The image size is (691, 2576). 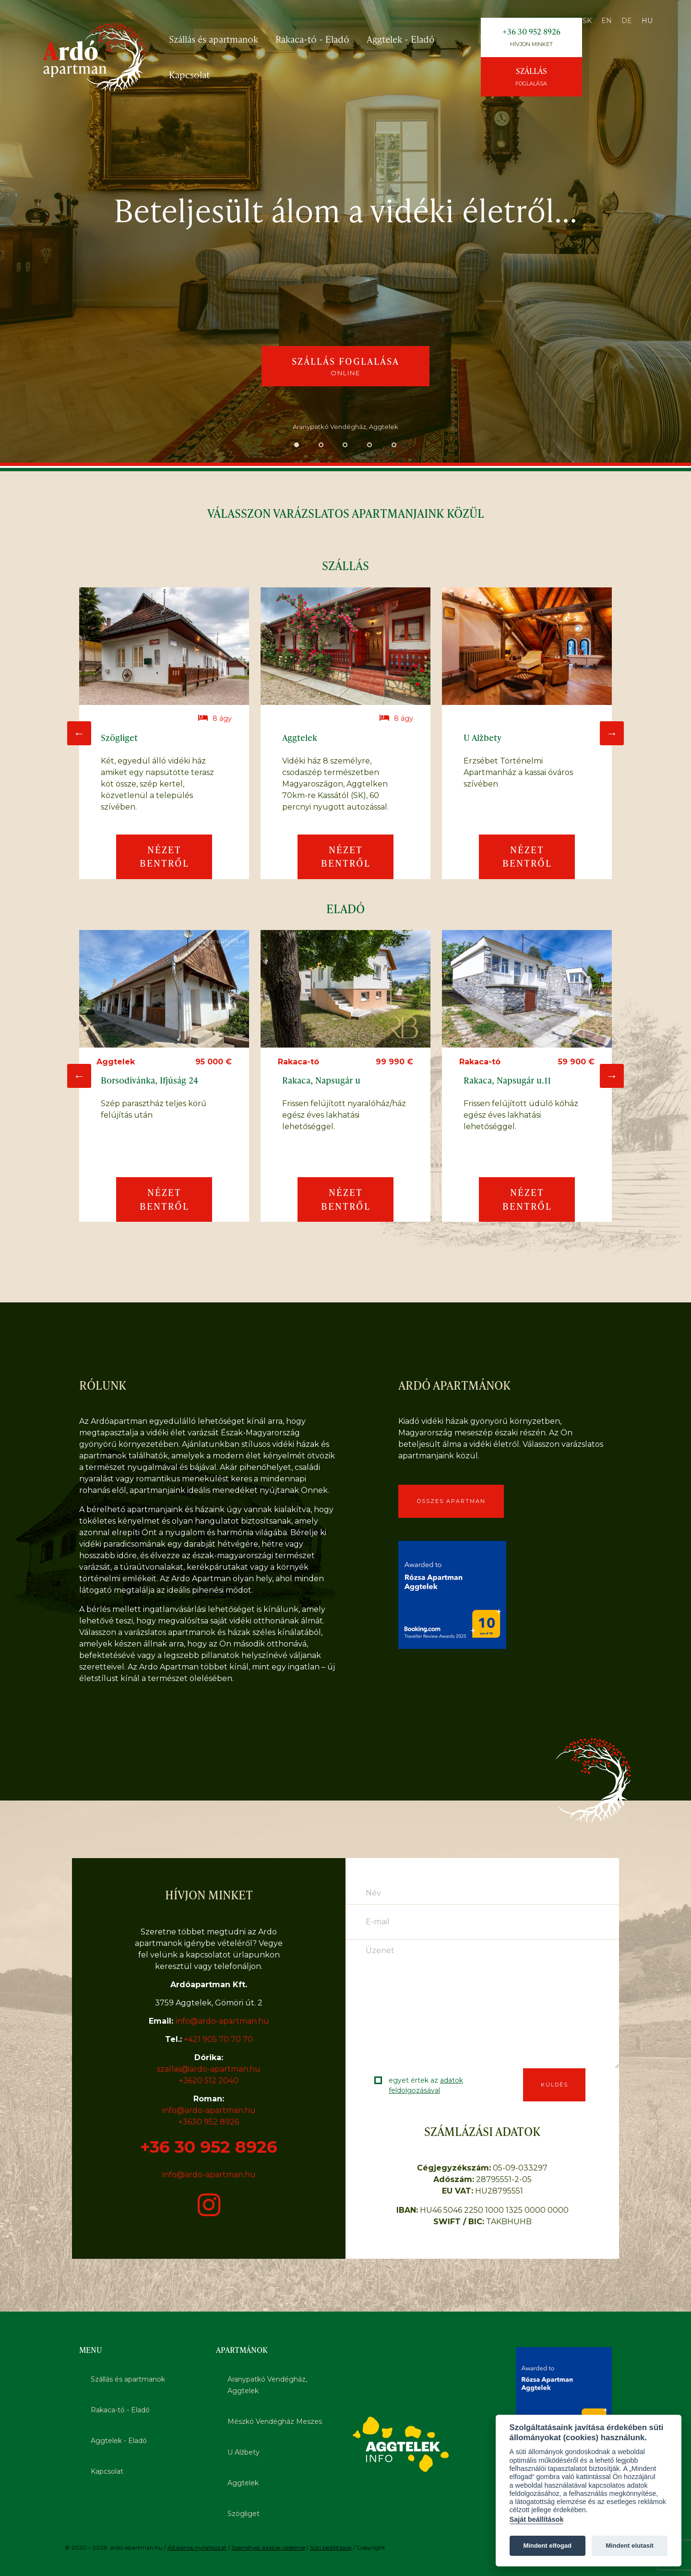 What do you see at coordinates (346, 447) in the screenshot?
I see `3 [tab]` at bounding box center [346, 447].